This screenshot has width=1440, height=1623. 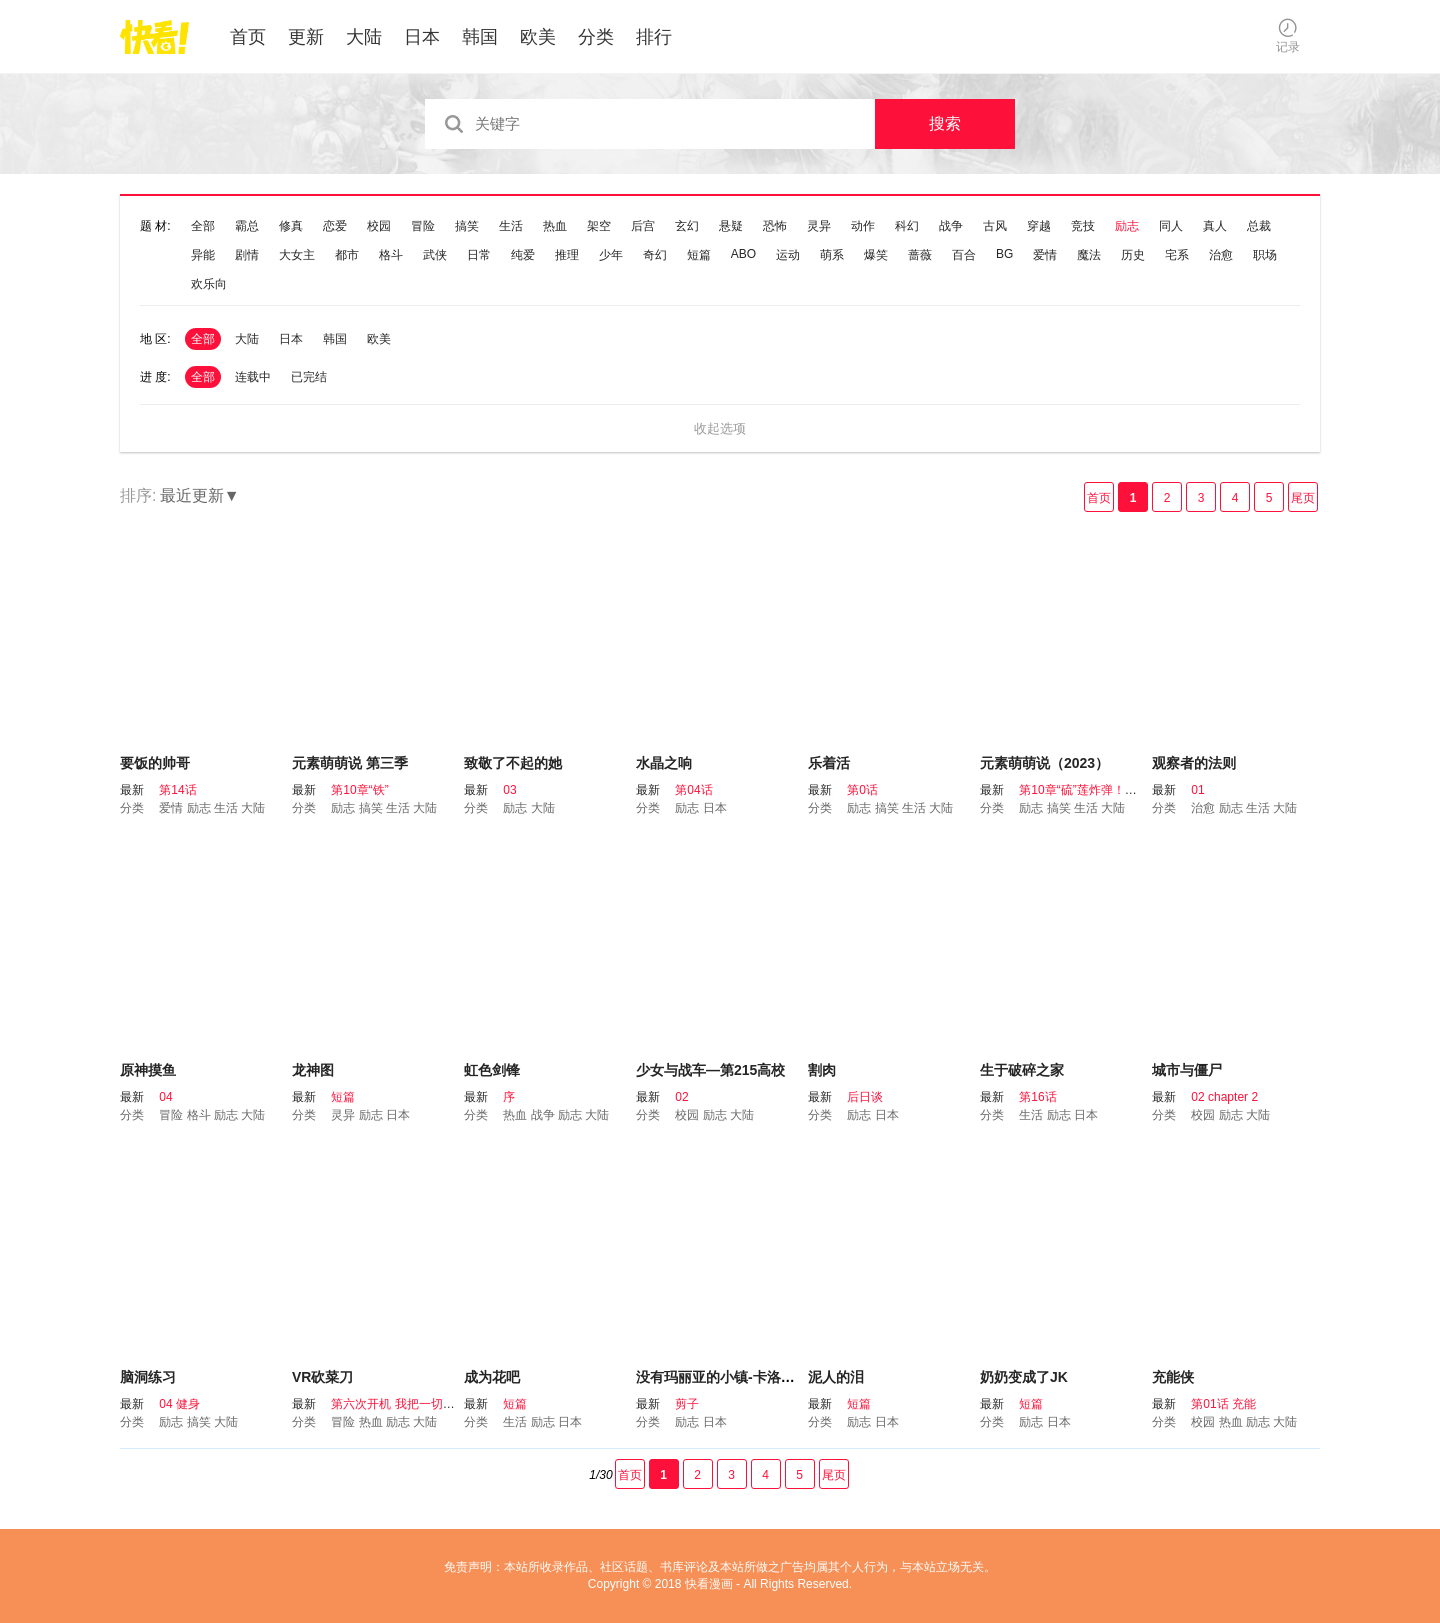 What do you see at coordinates (655, 255) in the screenshot?
I see `奇幻` at bounding box center [655, 255].